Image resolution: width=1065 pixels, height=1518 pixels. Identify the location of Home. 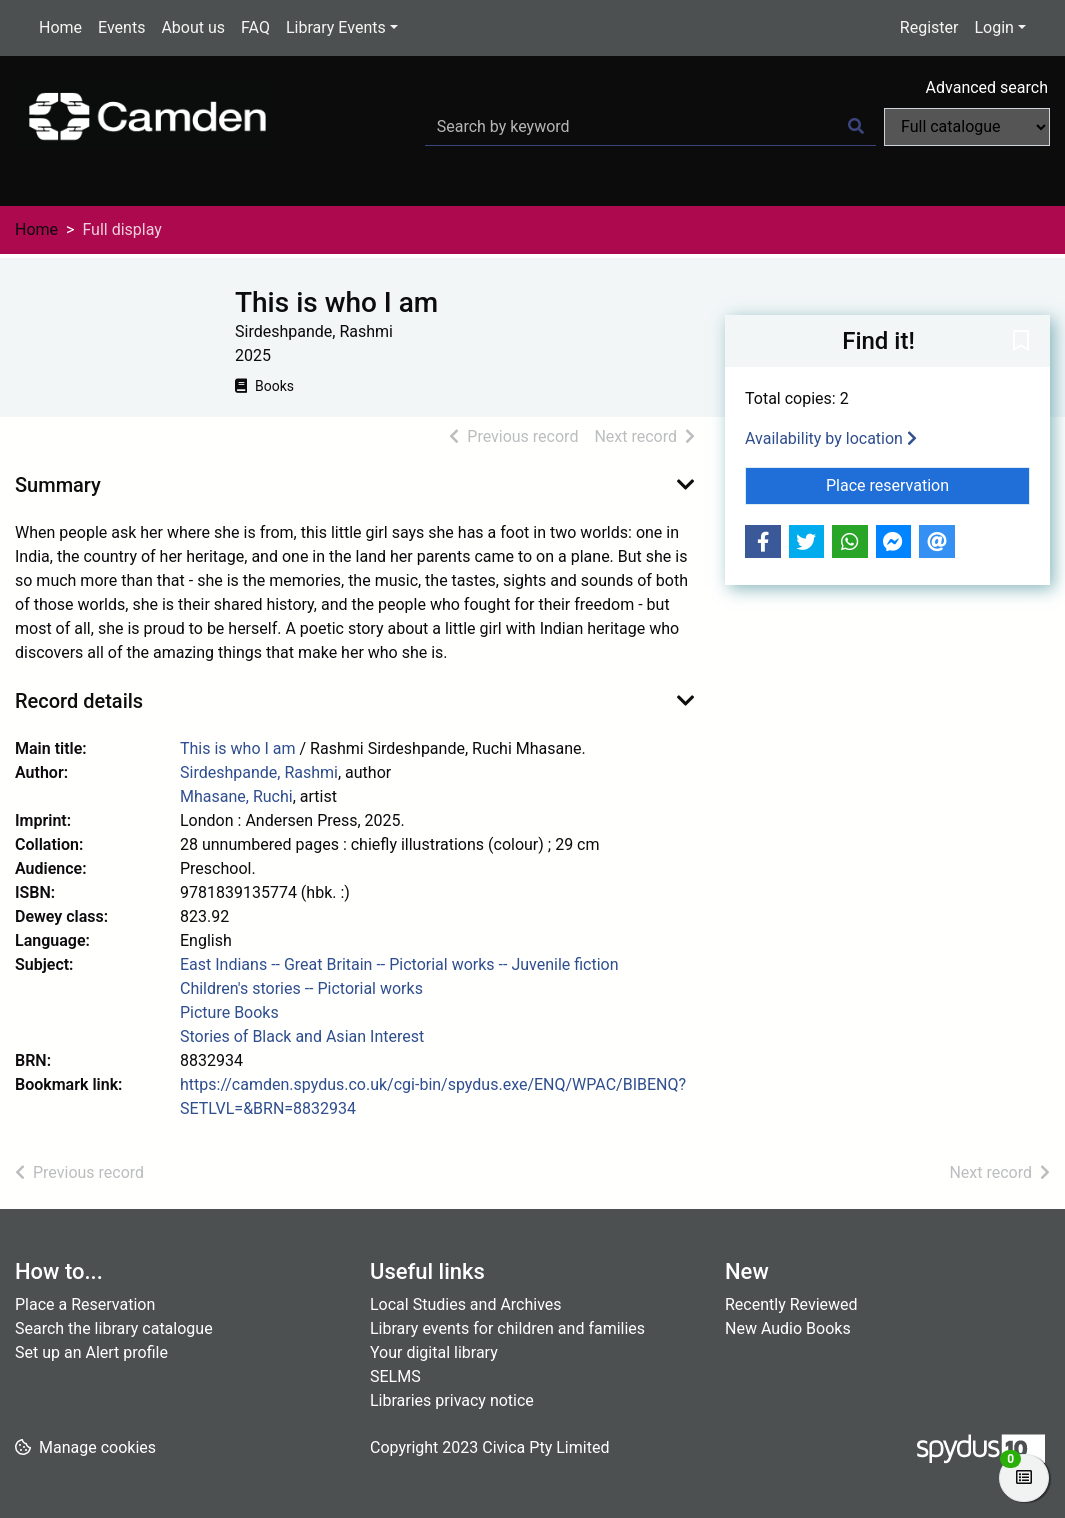
(60, 27).